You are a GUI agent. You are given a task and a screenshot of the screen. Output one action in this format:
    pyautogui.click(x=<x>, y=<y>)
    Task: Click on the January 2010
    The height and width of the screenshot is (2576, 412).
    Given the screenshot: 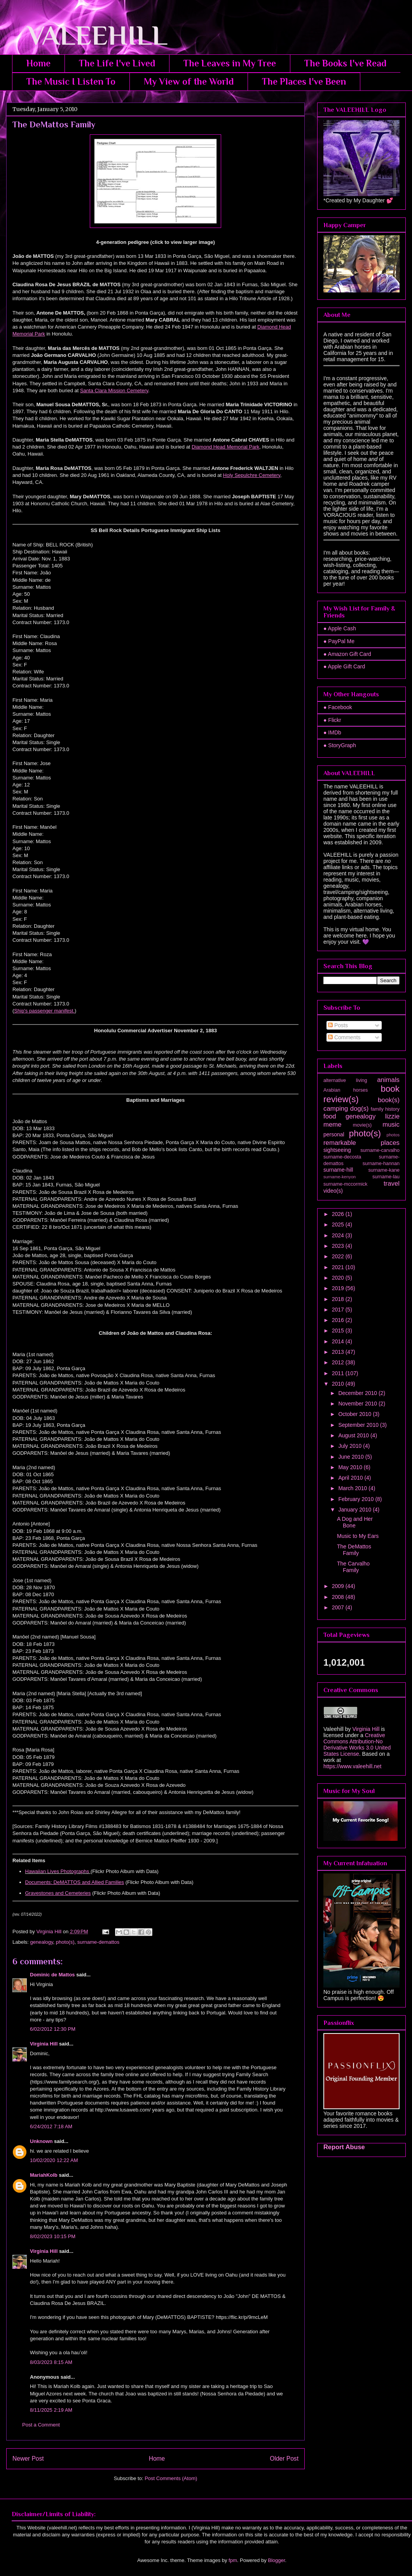 What is the action you would take?
    pyautogui.click(x=355, y=1509)
    